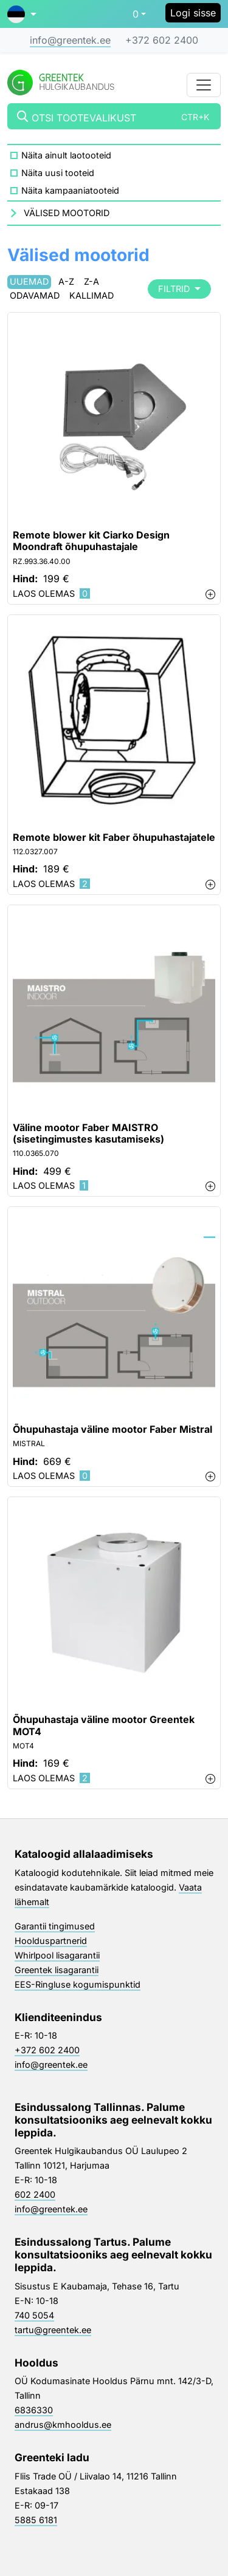 Image resolution: width=228 pixels, height=2576 pixels. Describe the element at coordinates (91, 281) in the screenshot. I see `Z-A` at that location.